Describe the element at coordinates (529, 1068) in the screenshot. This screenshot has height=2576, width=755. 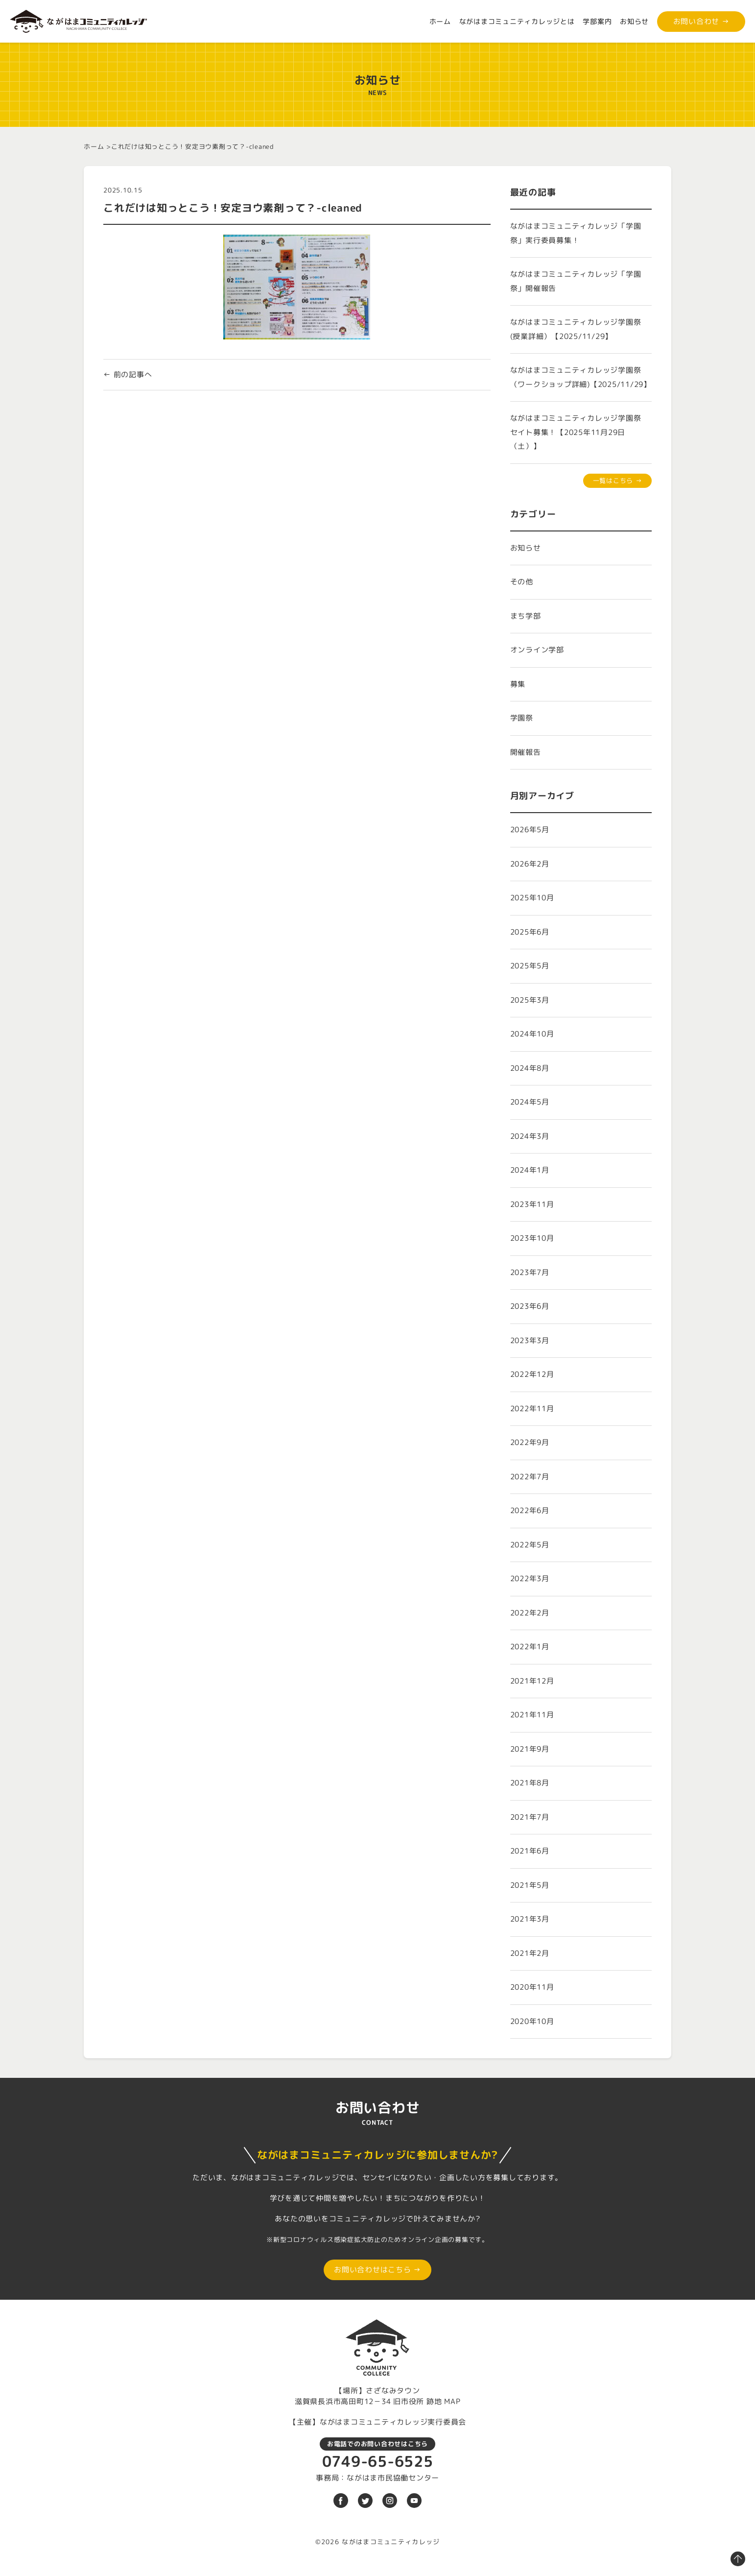
I see `2024年8月` at that location.